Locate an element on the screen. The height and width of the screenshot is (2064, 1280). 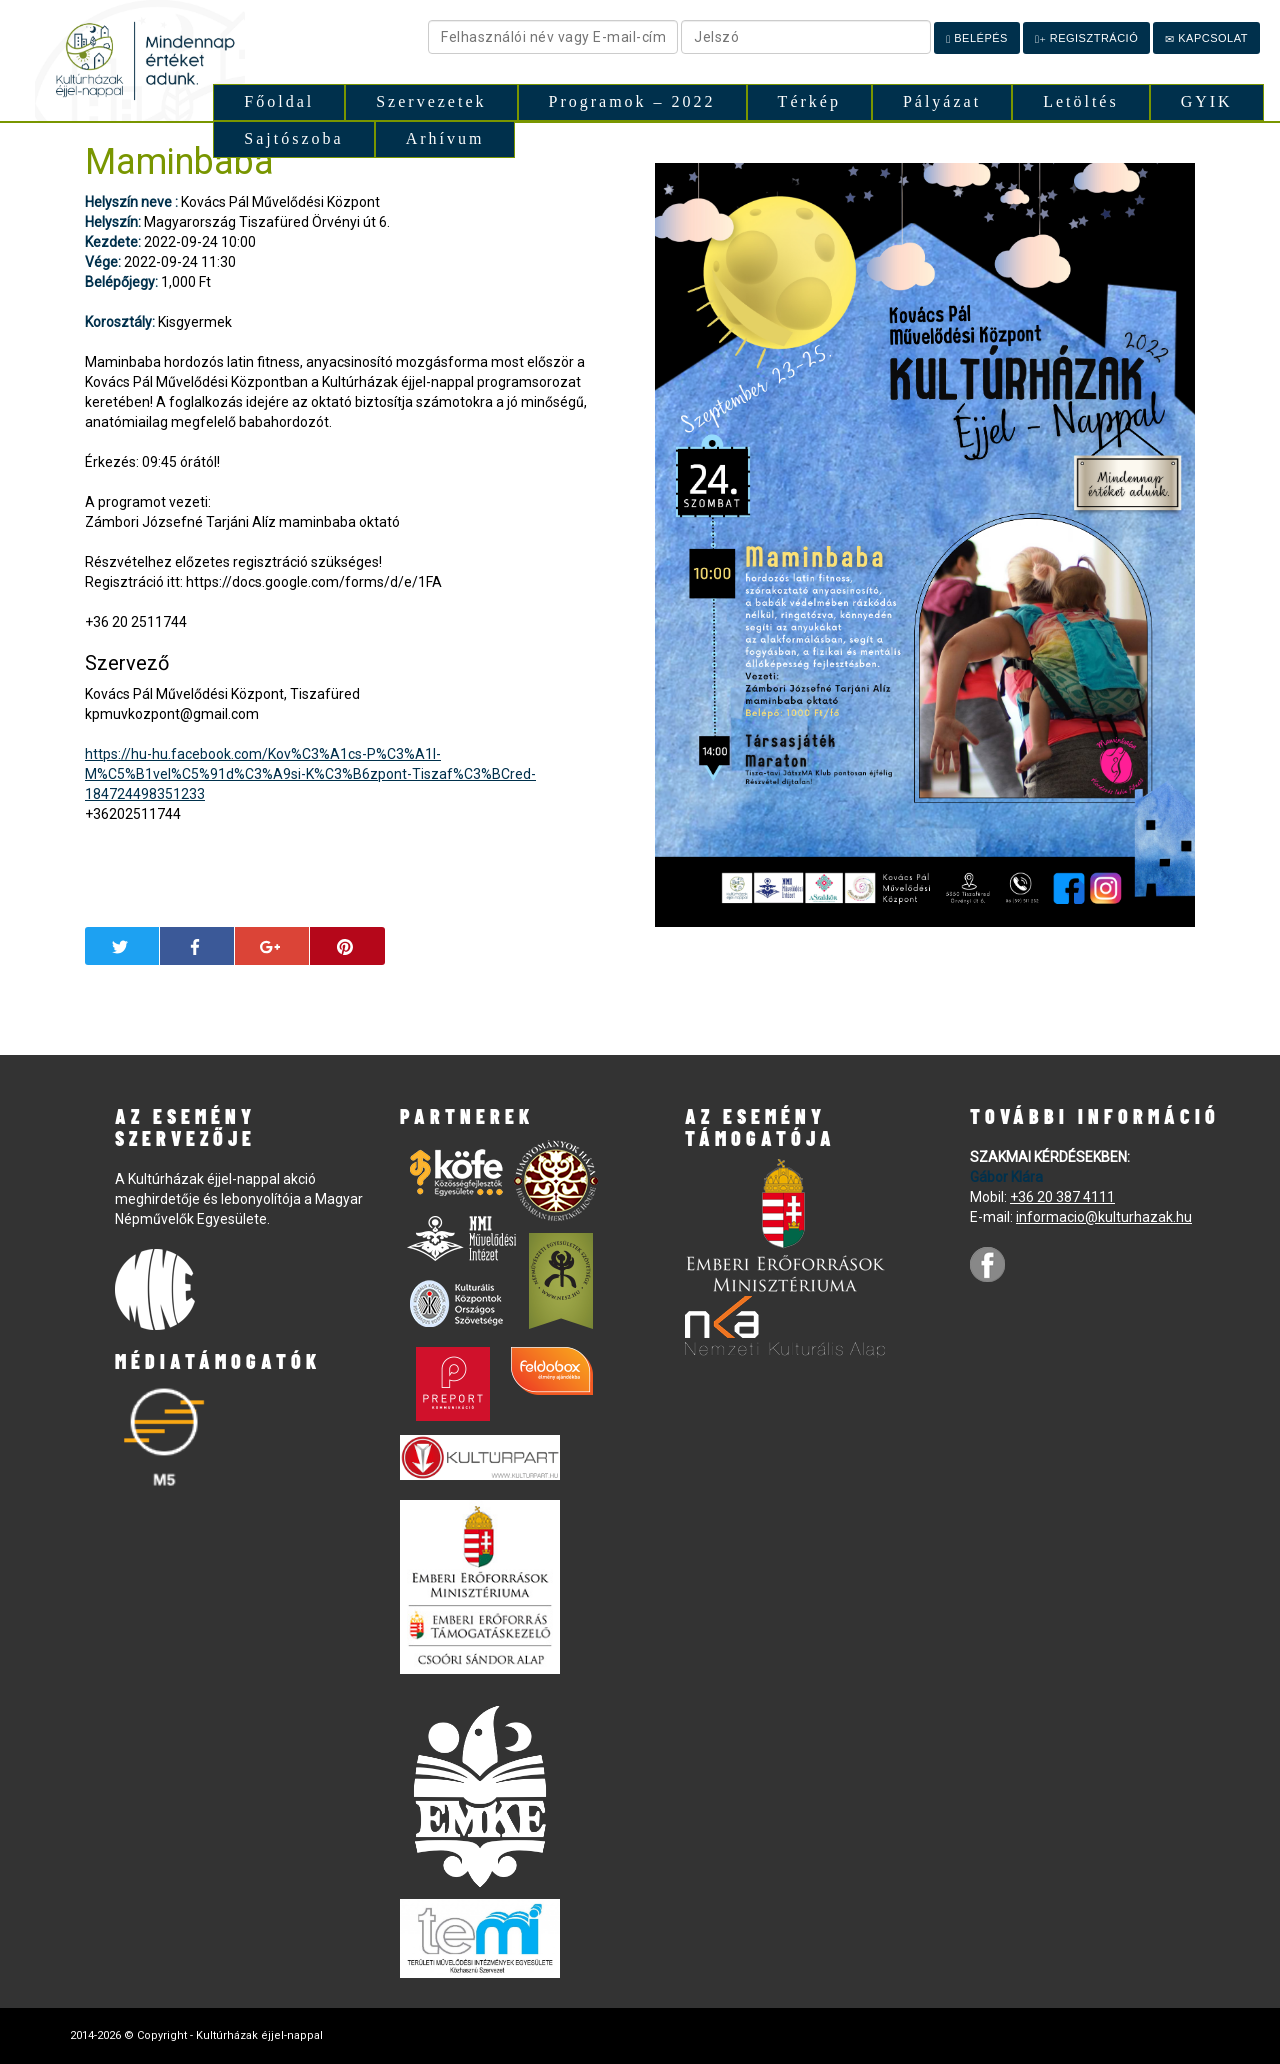
Sajtószoba is located at coordinates (293, 138).